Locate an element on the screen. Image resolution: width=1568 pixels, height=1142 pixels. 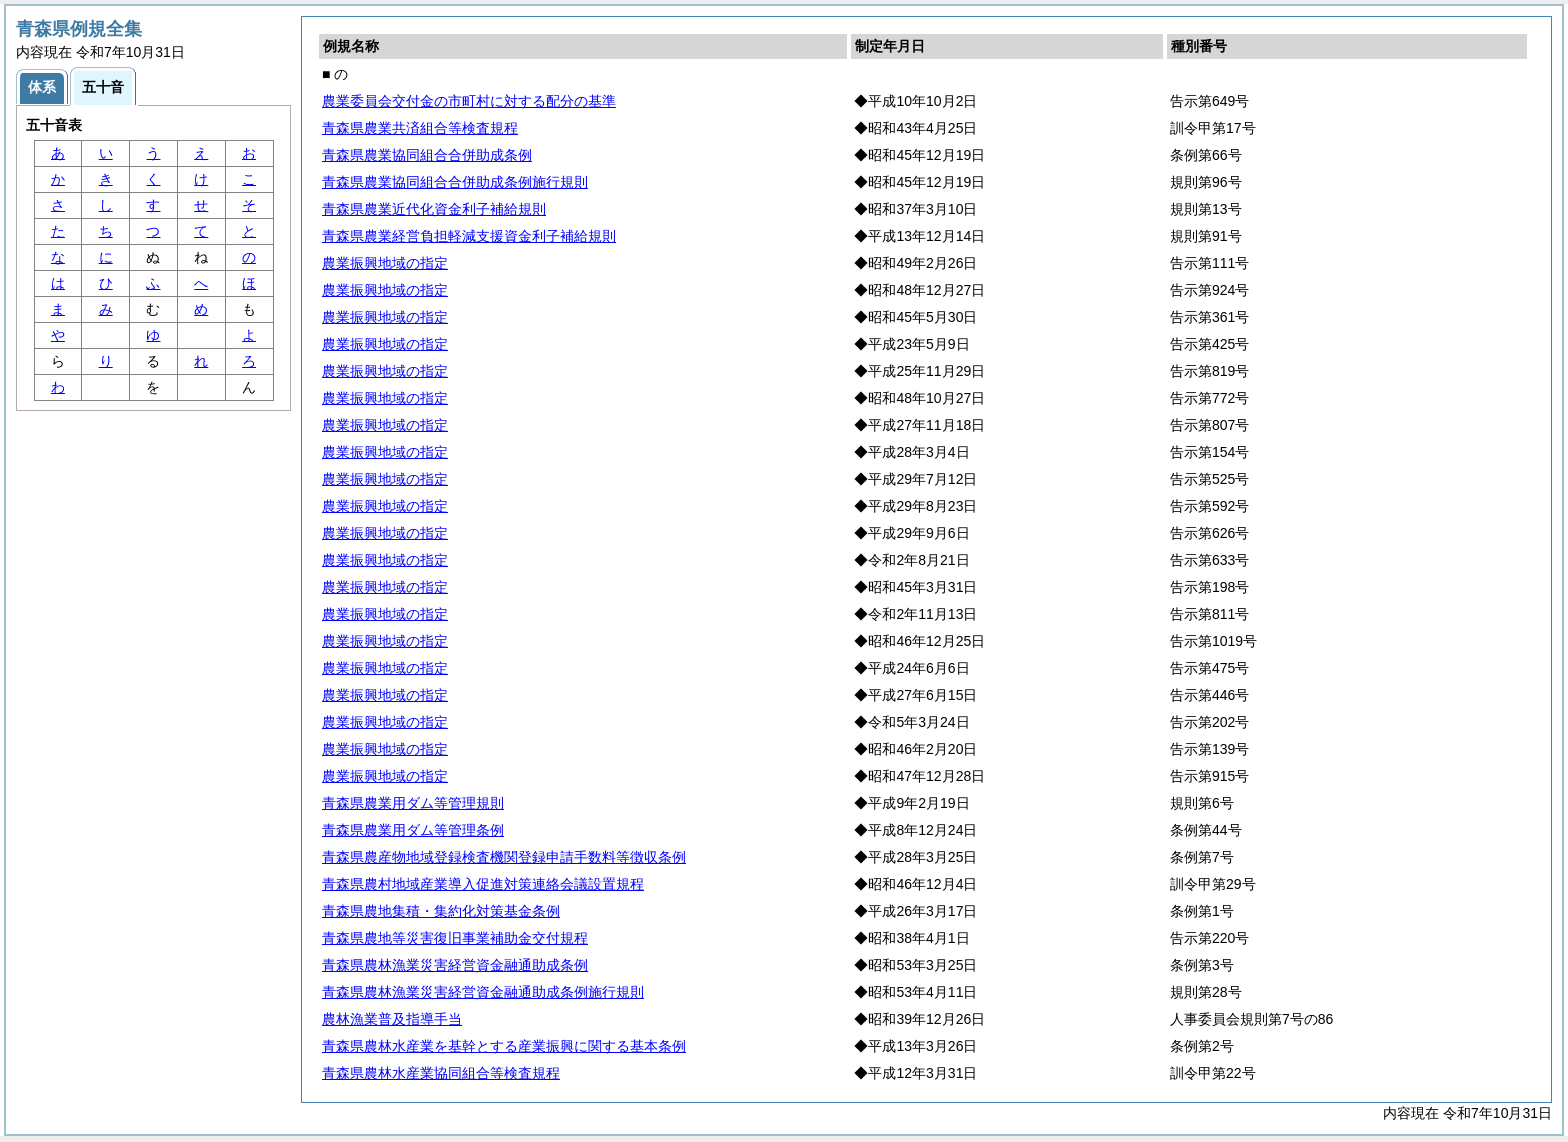
青森県農村地域産業導入促進対策連絡会議設置規程 is located at coordinates (483, 884).